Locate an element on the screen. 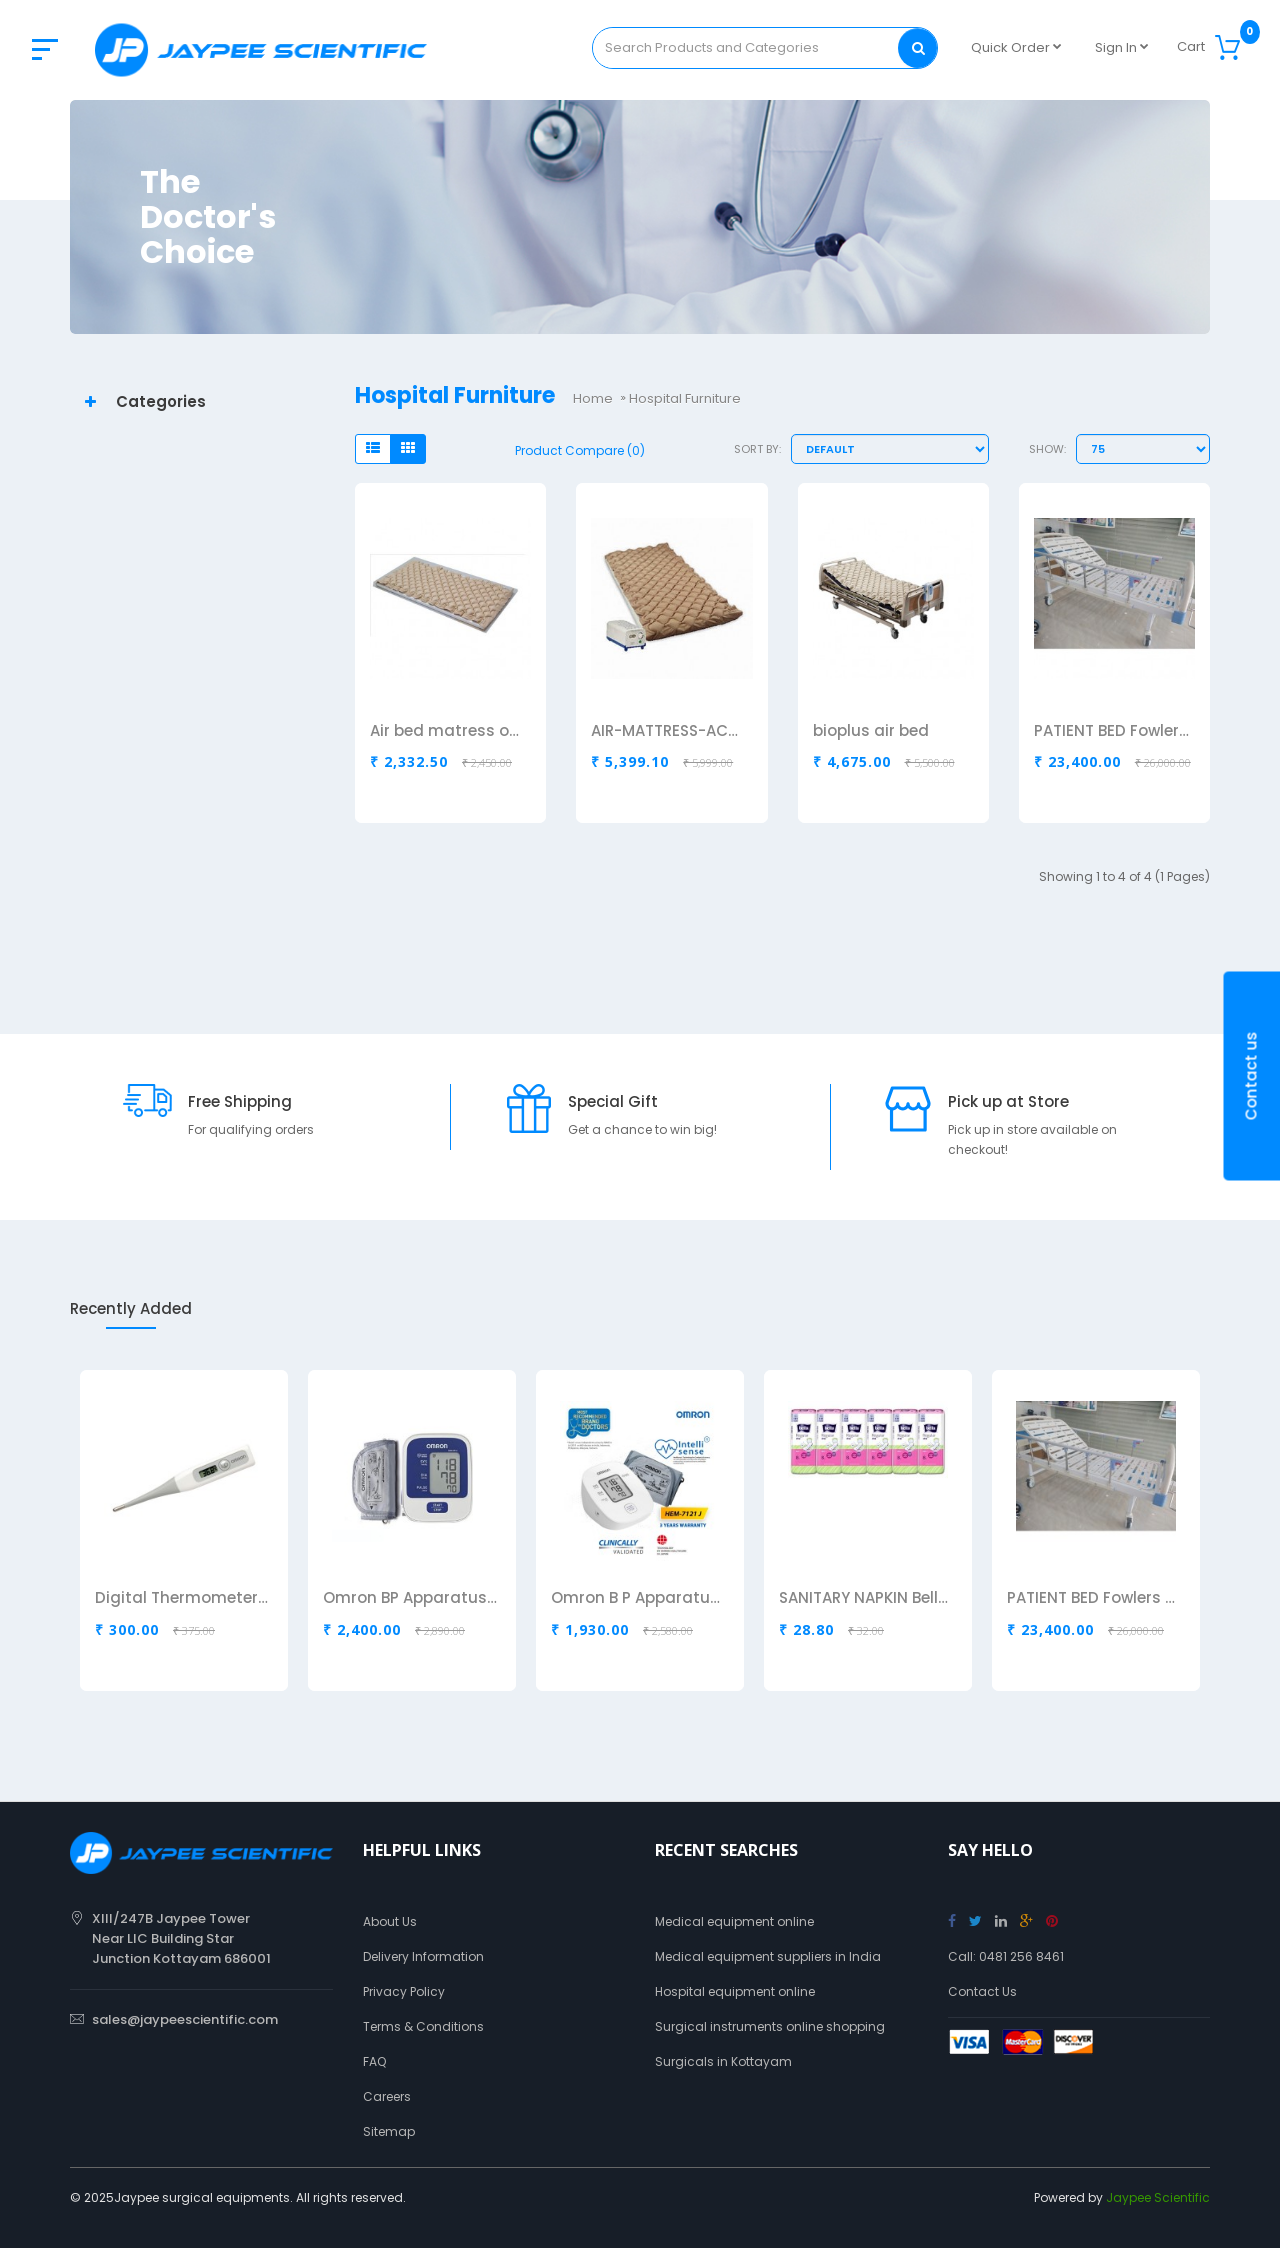 The width and height of the screenshot is (1280, 2248). Careers is located at coordinates (387, 2096).